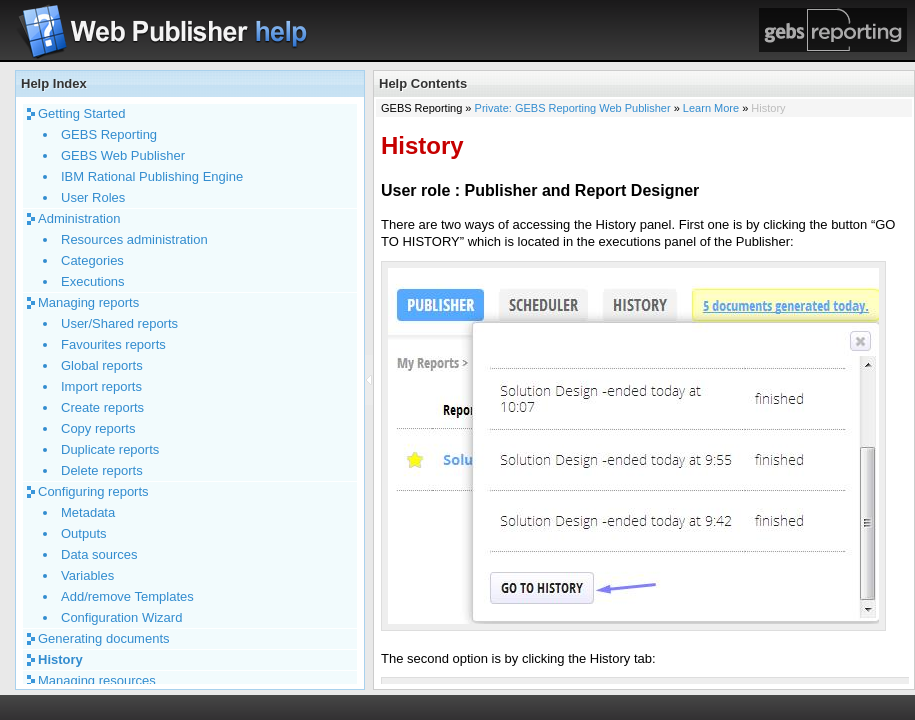 The width and height of the screenshot is (915, 720). I want to click on Add/remove Templates, so click(127, 596).